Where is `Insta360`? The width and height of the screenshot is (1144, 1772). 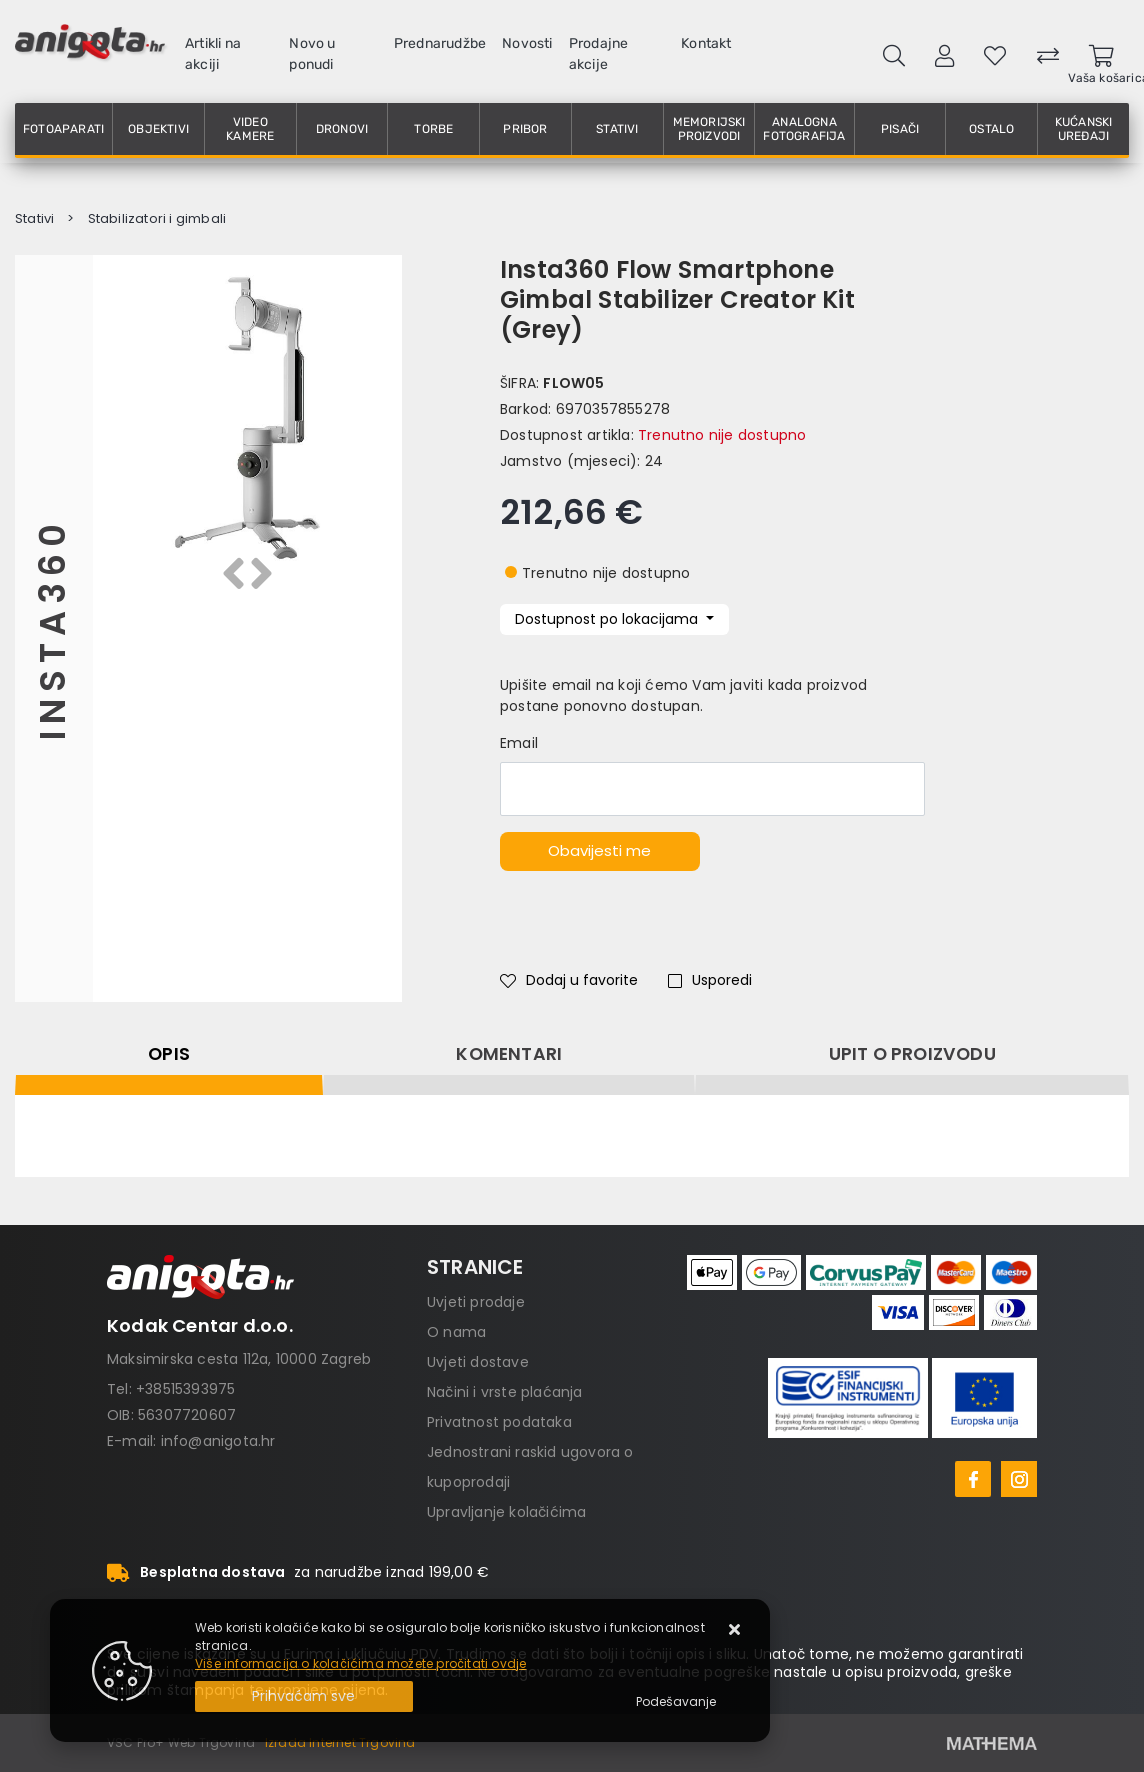 Insta360 is located at coordinates (53, 628).